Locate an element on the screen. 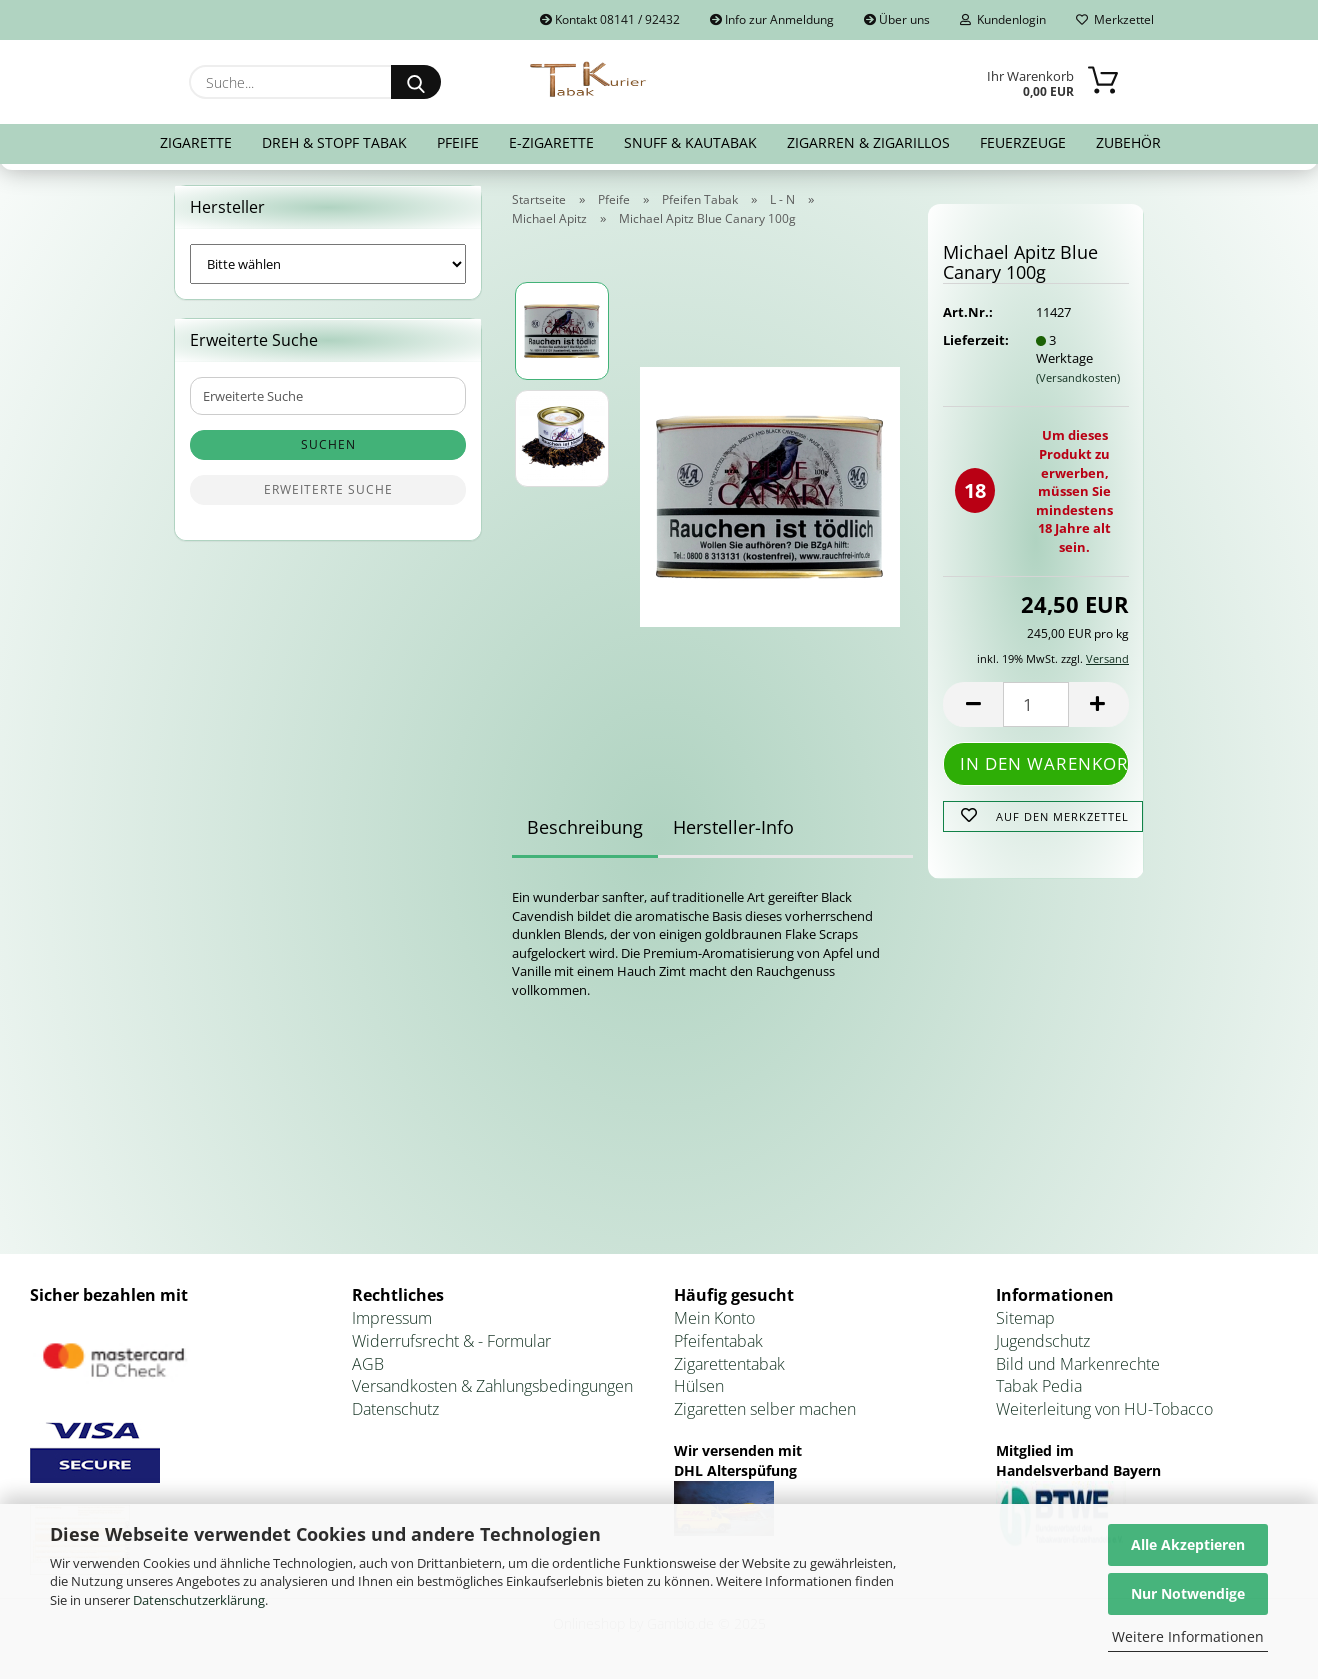 The image size is (1318, 1679). Weitere Informationen is located at coordinates (1188, 1636).